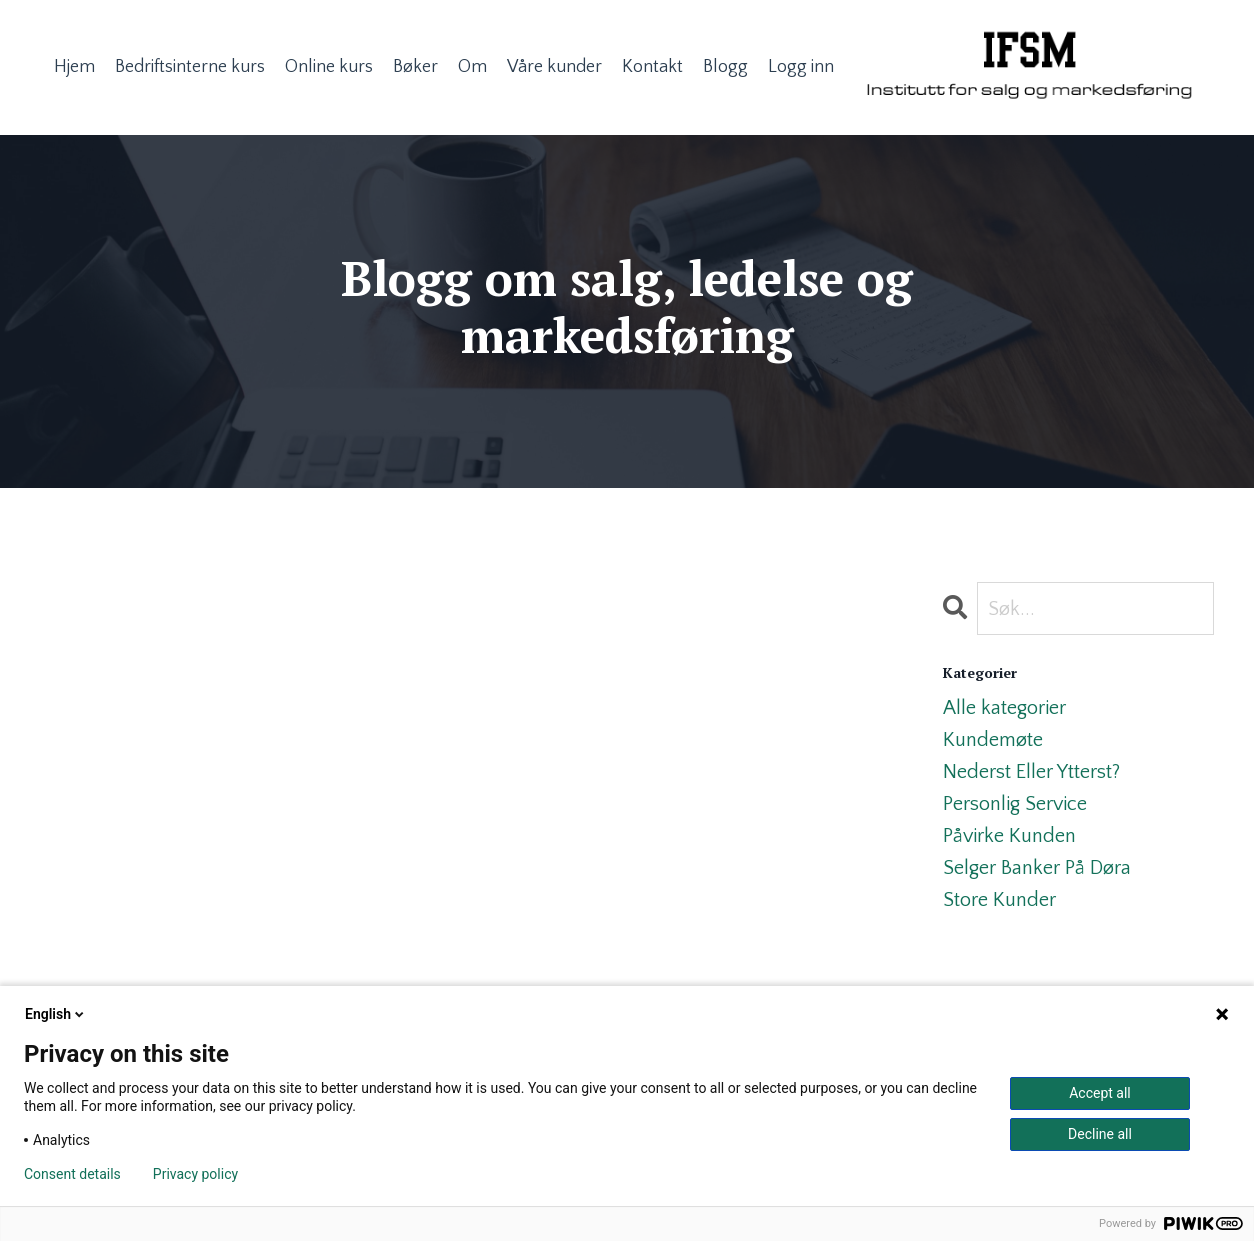 The height and width of the screenshot is (1241, 1254). I want to click on English, so click(56, 1014).